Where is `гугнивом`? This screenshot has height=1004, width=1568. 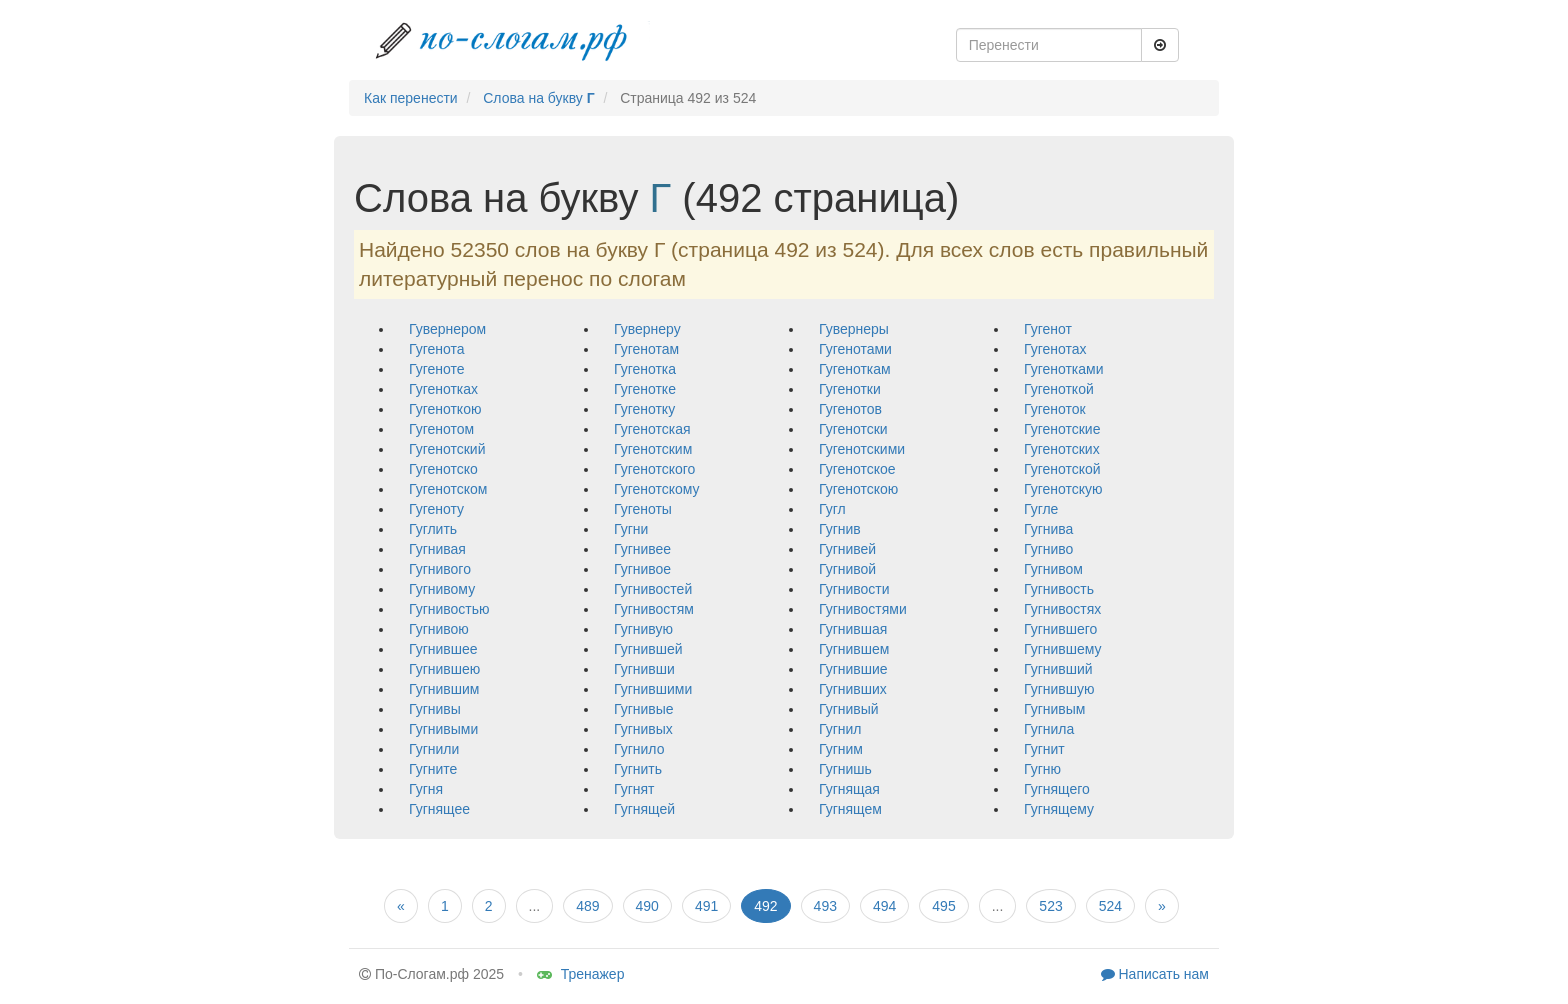
гугнивом is located at coordinates (1053, 569).